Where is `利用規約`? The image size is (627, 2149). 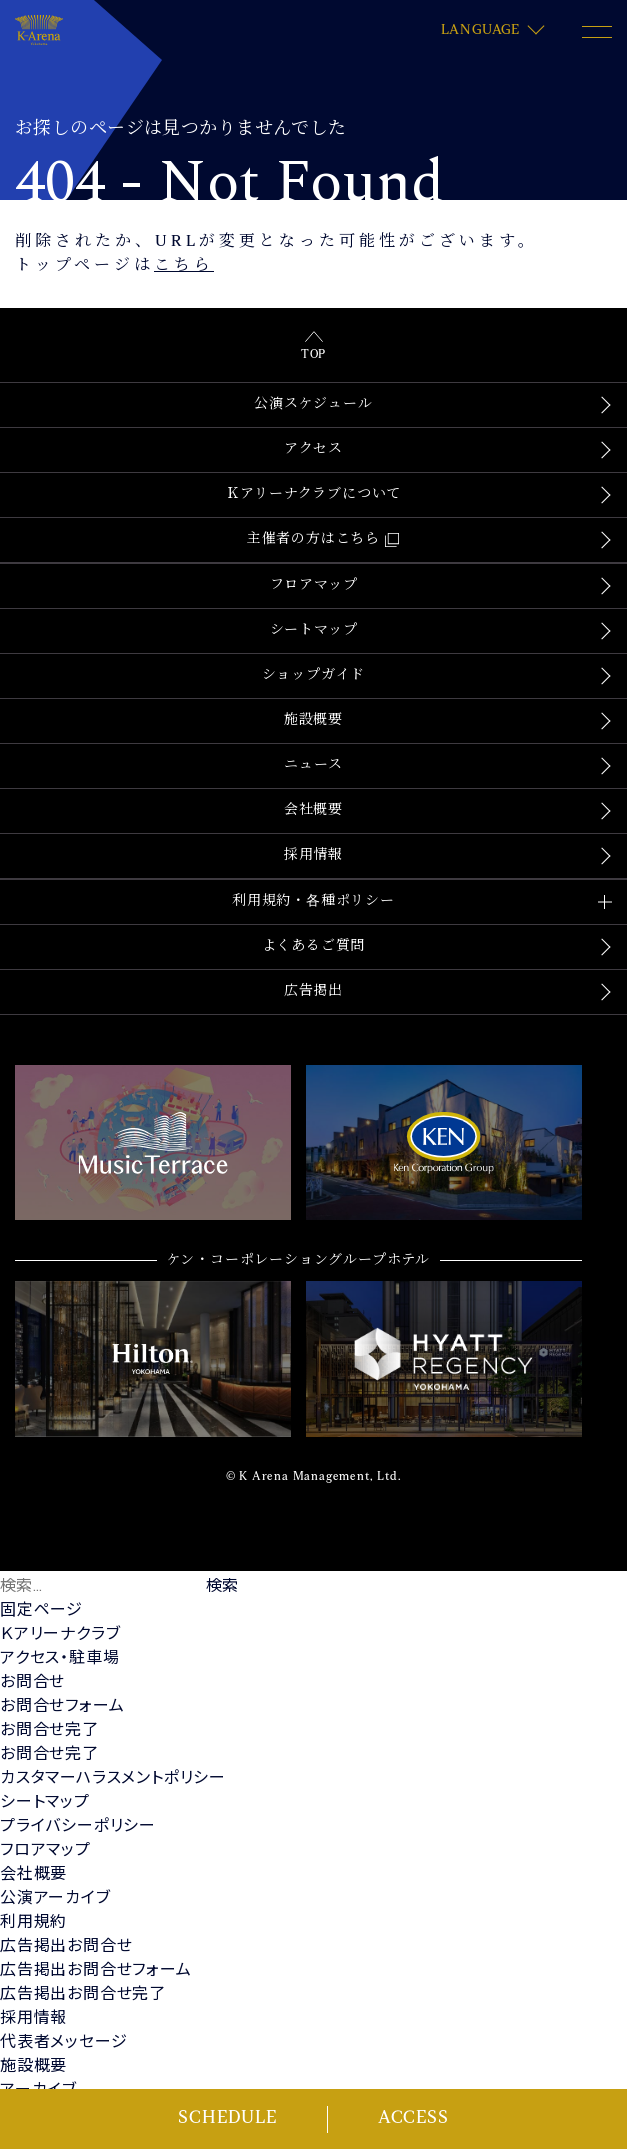
利用規約 is located at coordinates (33, 1920).